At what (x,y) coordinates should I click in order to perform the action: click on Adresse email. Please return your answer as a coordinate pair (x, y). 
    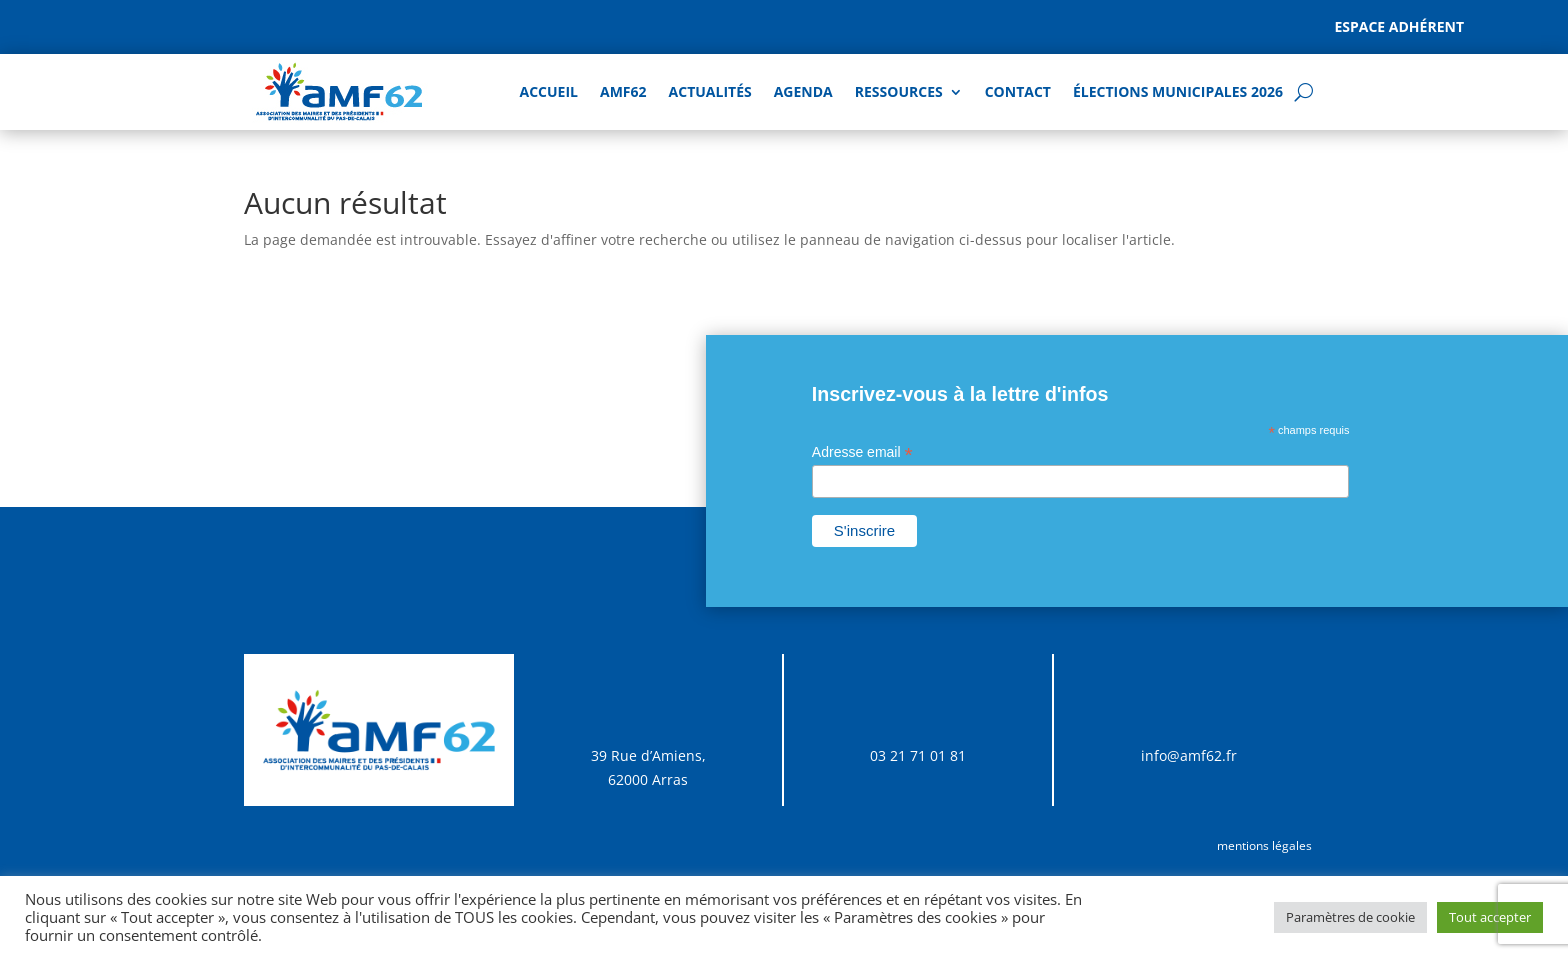
    Looking at the image, I should click on (862, 452).